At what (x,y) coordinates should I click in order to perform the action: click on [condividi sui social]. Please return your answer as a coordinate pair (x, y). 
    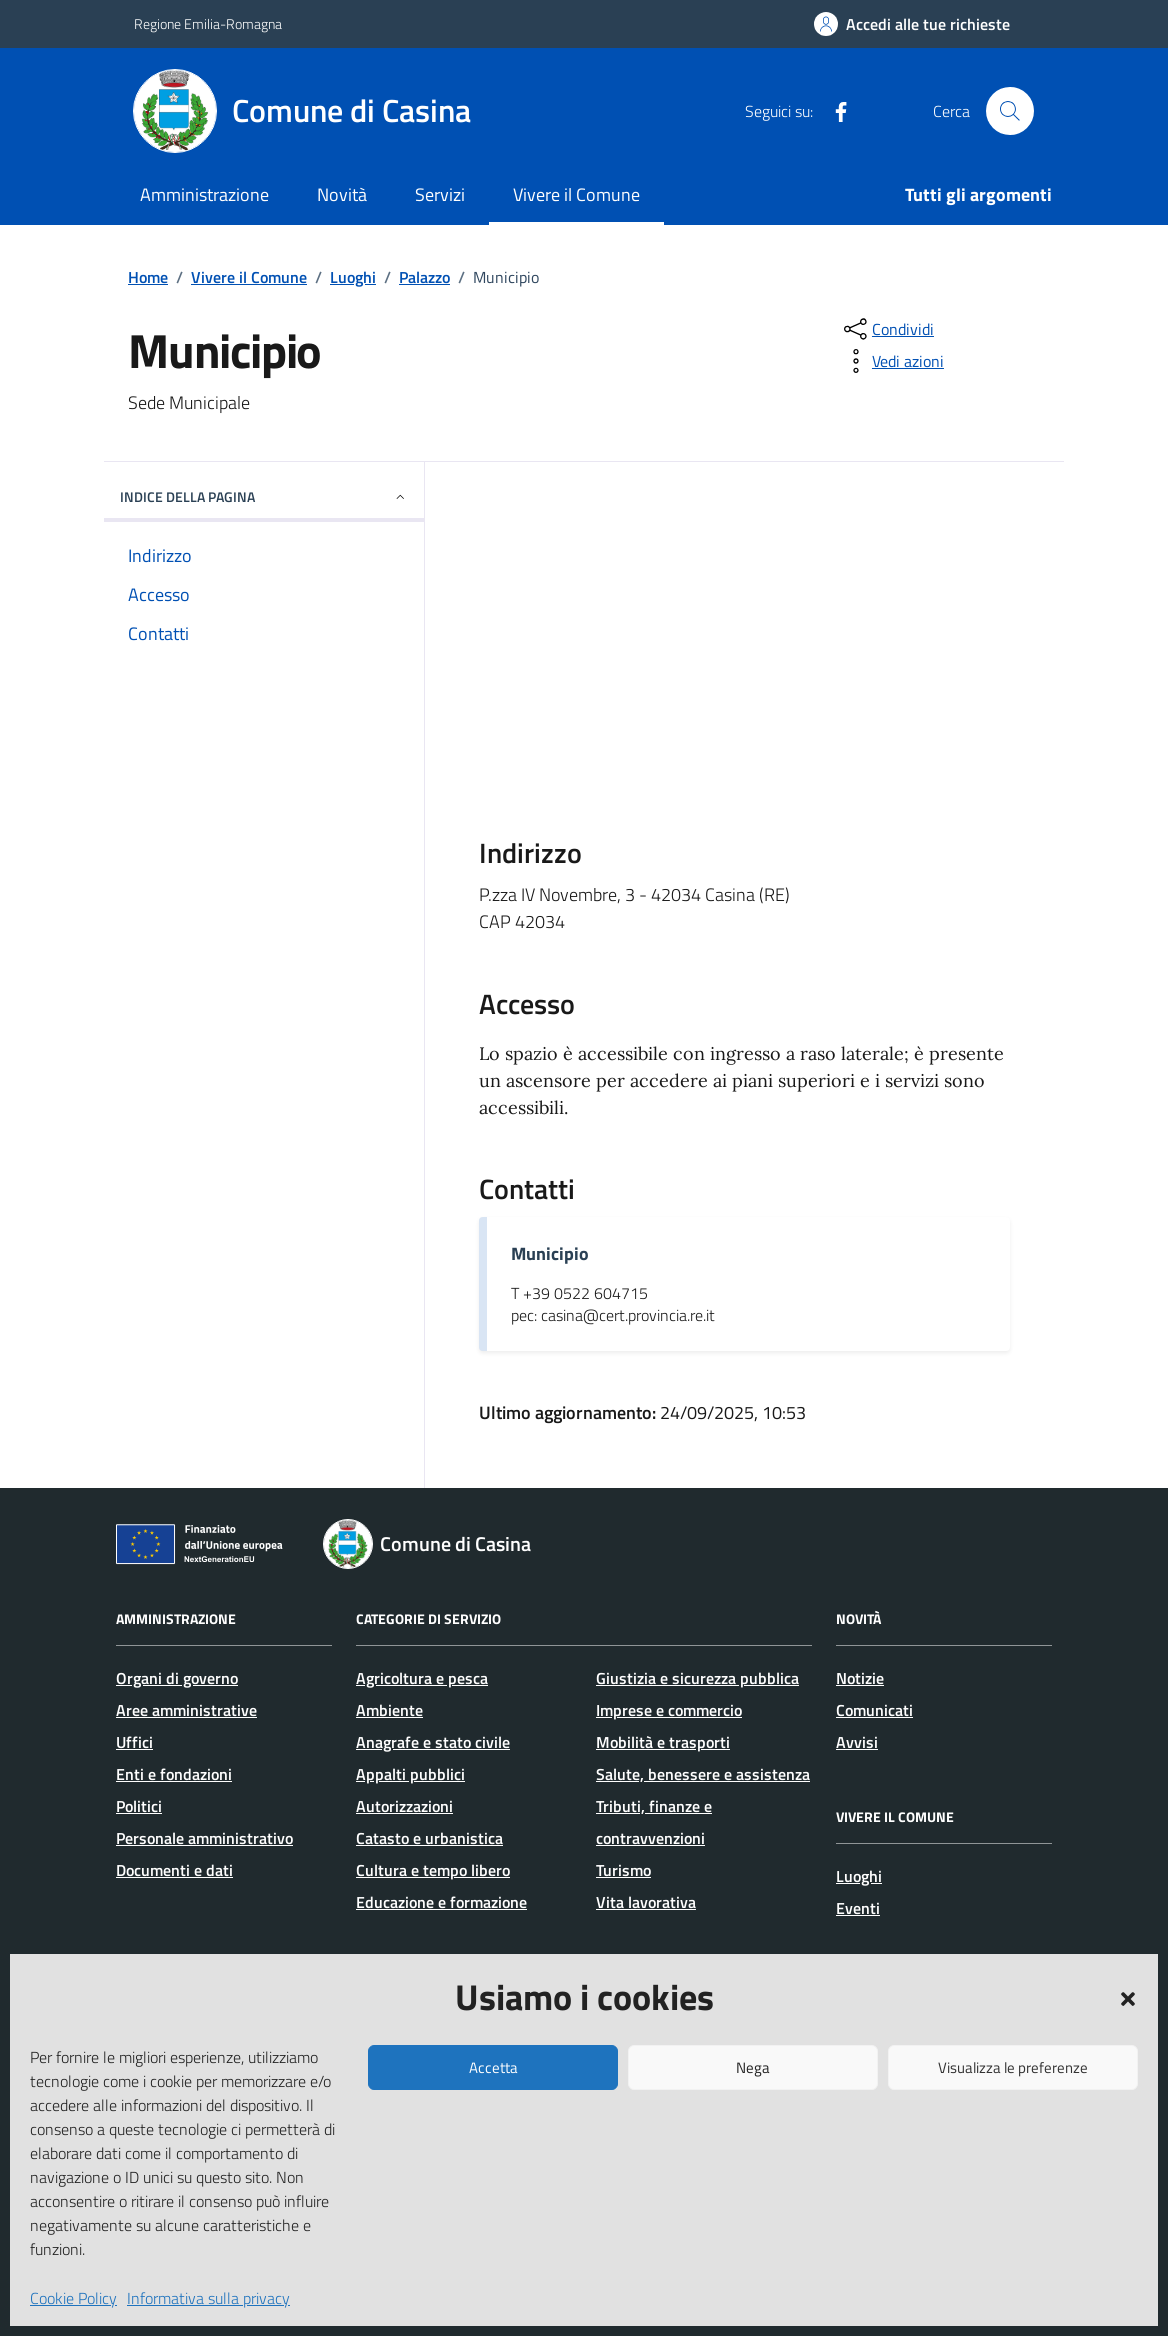
    Looking at the image, I should click on (887, 329).